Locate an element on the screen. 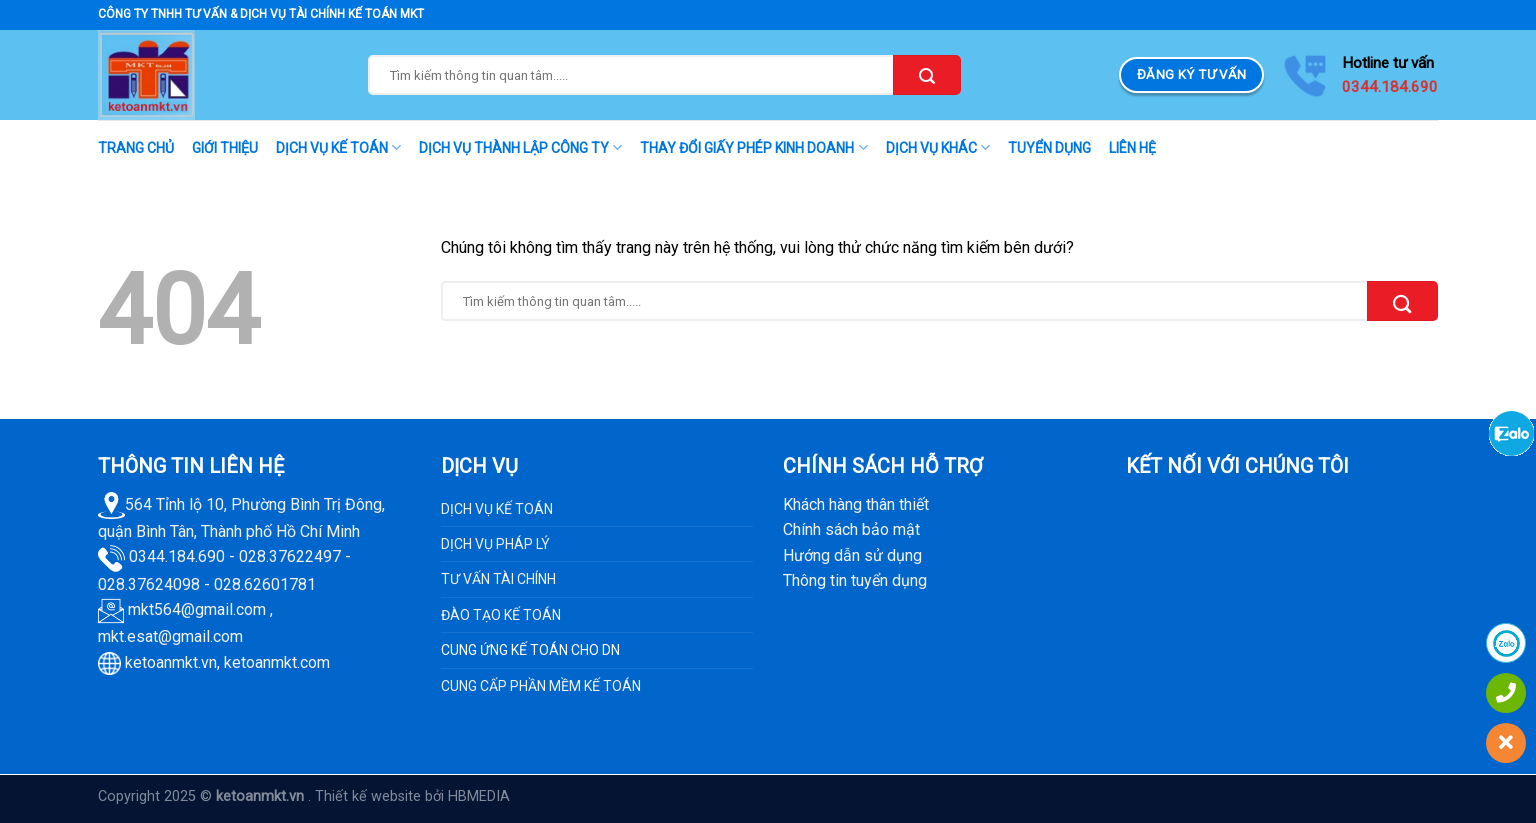 Image resolution: width=1536 pixels, height=823 pixels. CUNG ỨNG KẾ TOÁN CHO DN is located at coordinates (530, 650).